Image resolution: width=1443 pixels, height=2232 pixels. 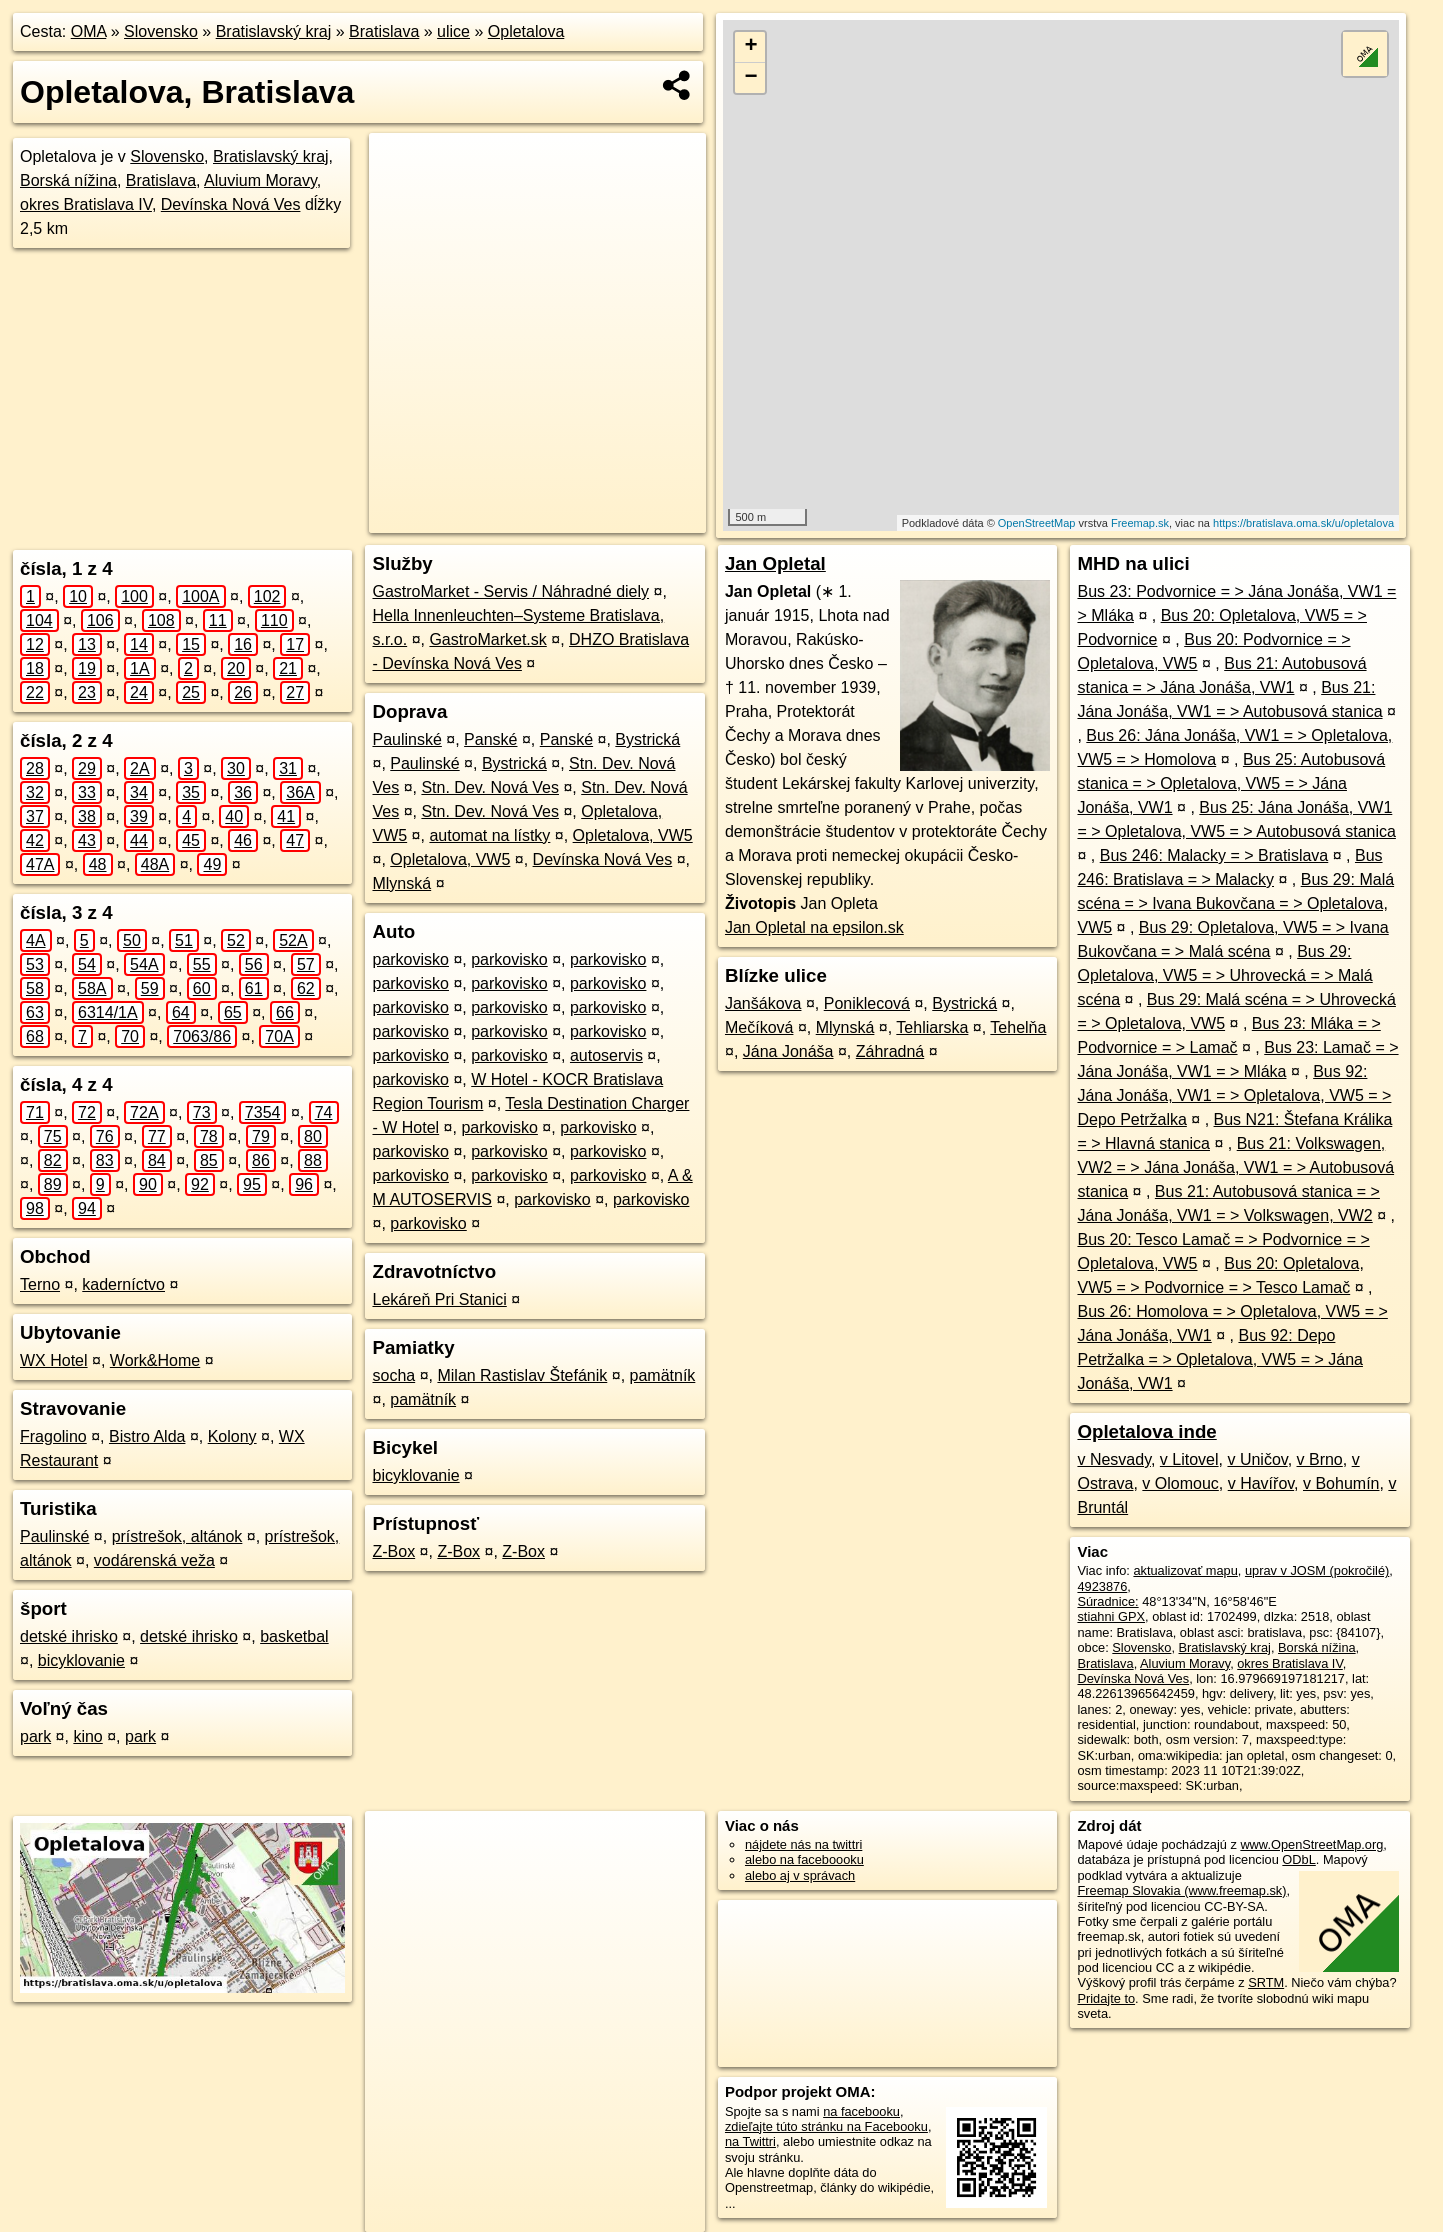 What do you see at coordinates (35, 1736) in the screenshot?
I see `park` at bounding box center [35, 1736].